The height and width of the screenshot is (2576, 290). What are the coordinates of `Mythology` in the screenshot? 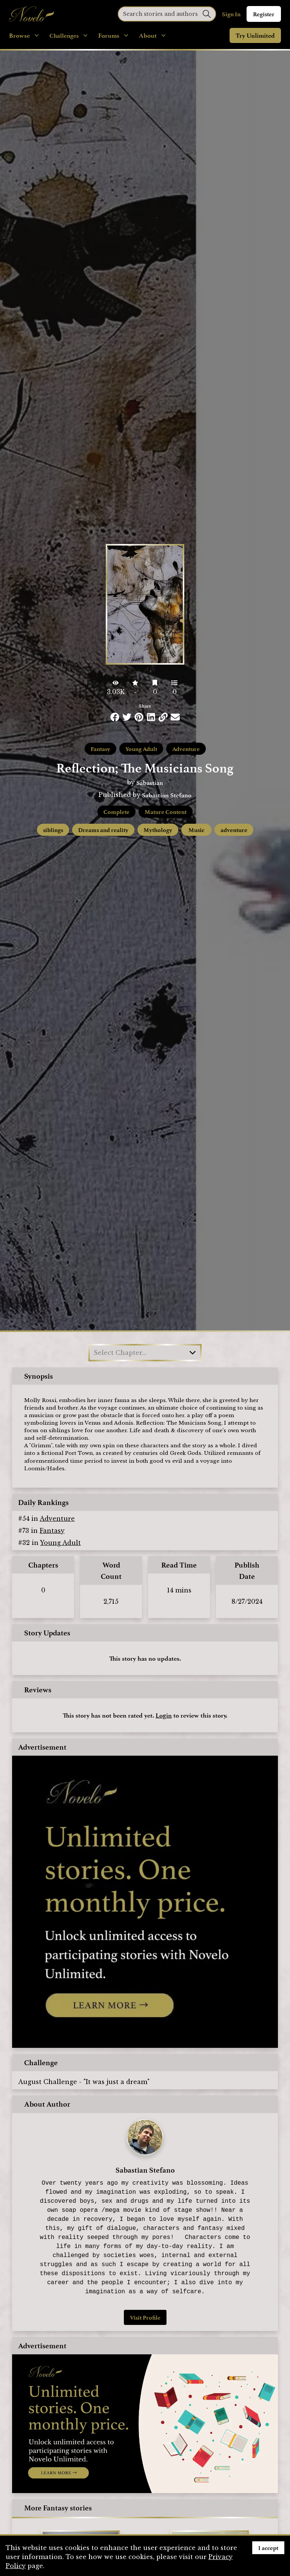 It's located at (157, 829).